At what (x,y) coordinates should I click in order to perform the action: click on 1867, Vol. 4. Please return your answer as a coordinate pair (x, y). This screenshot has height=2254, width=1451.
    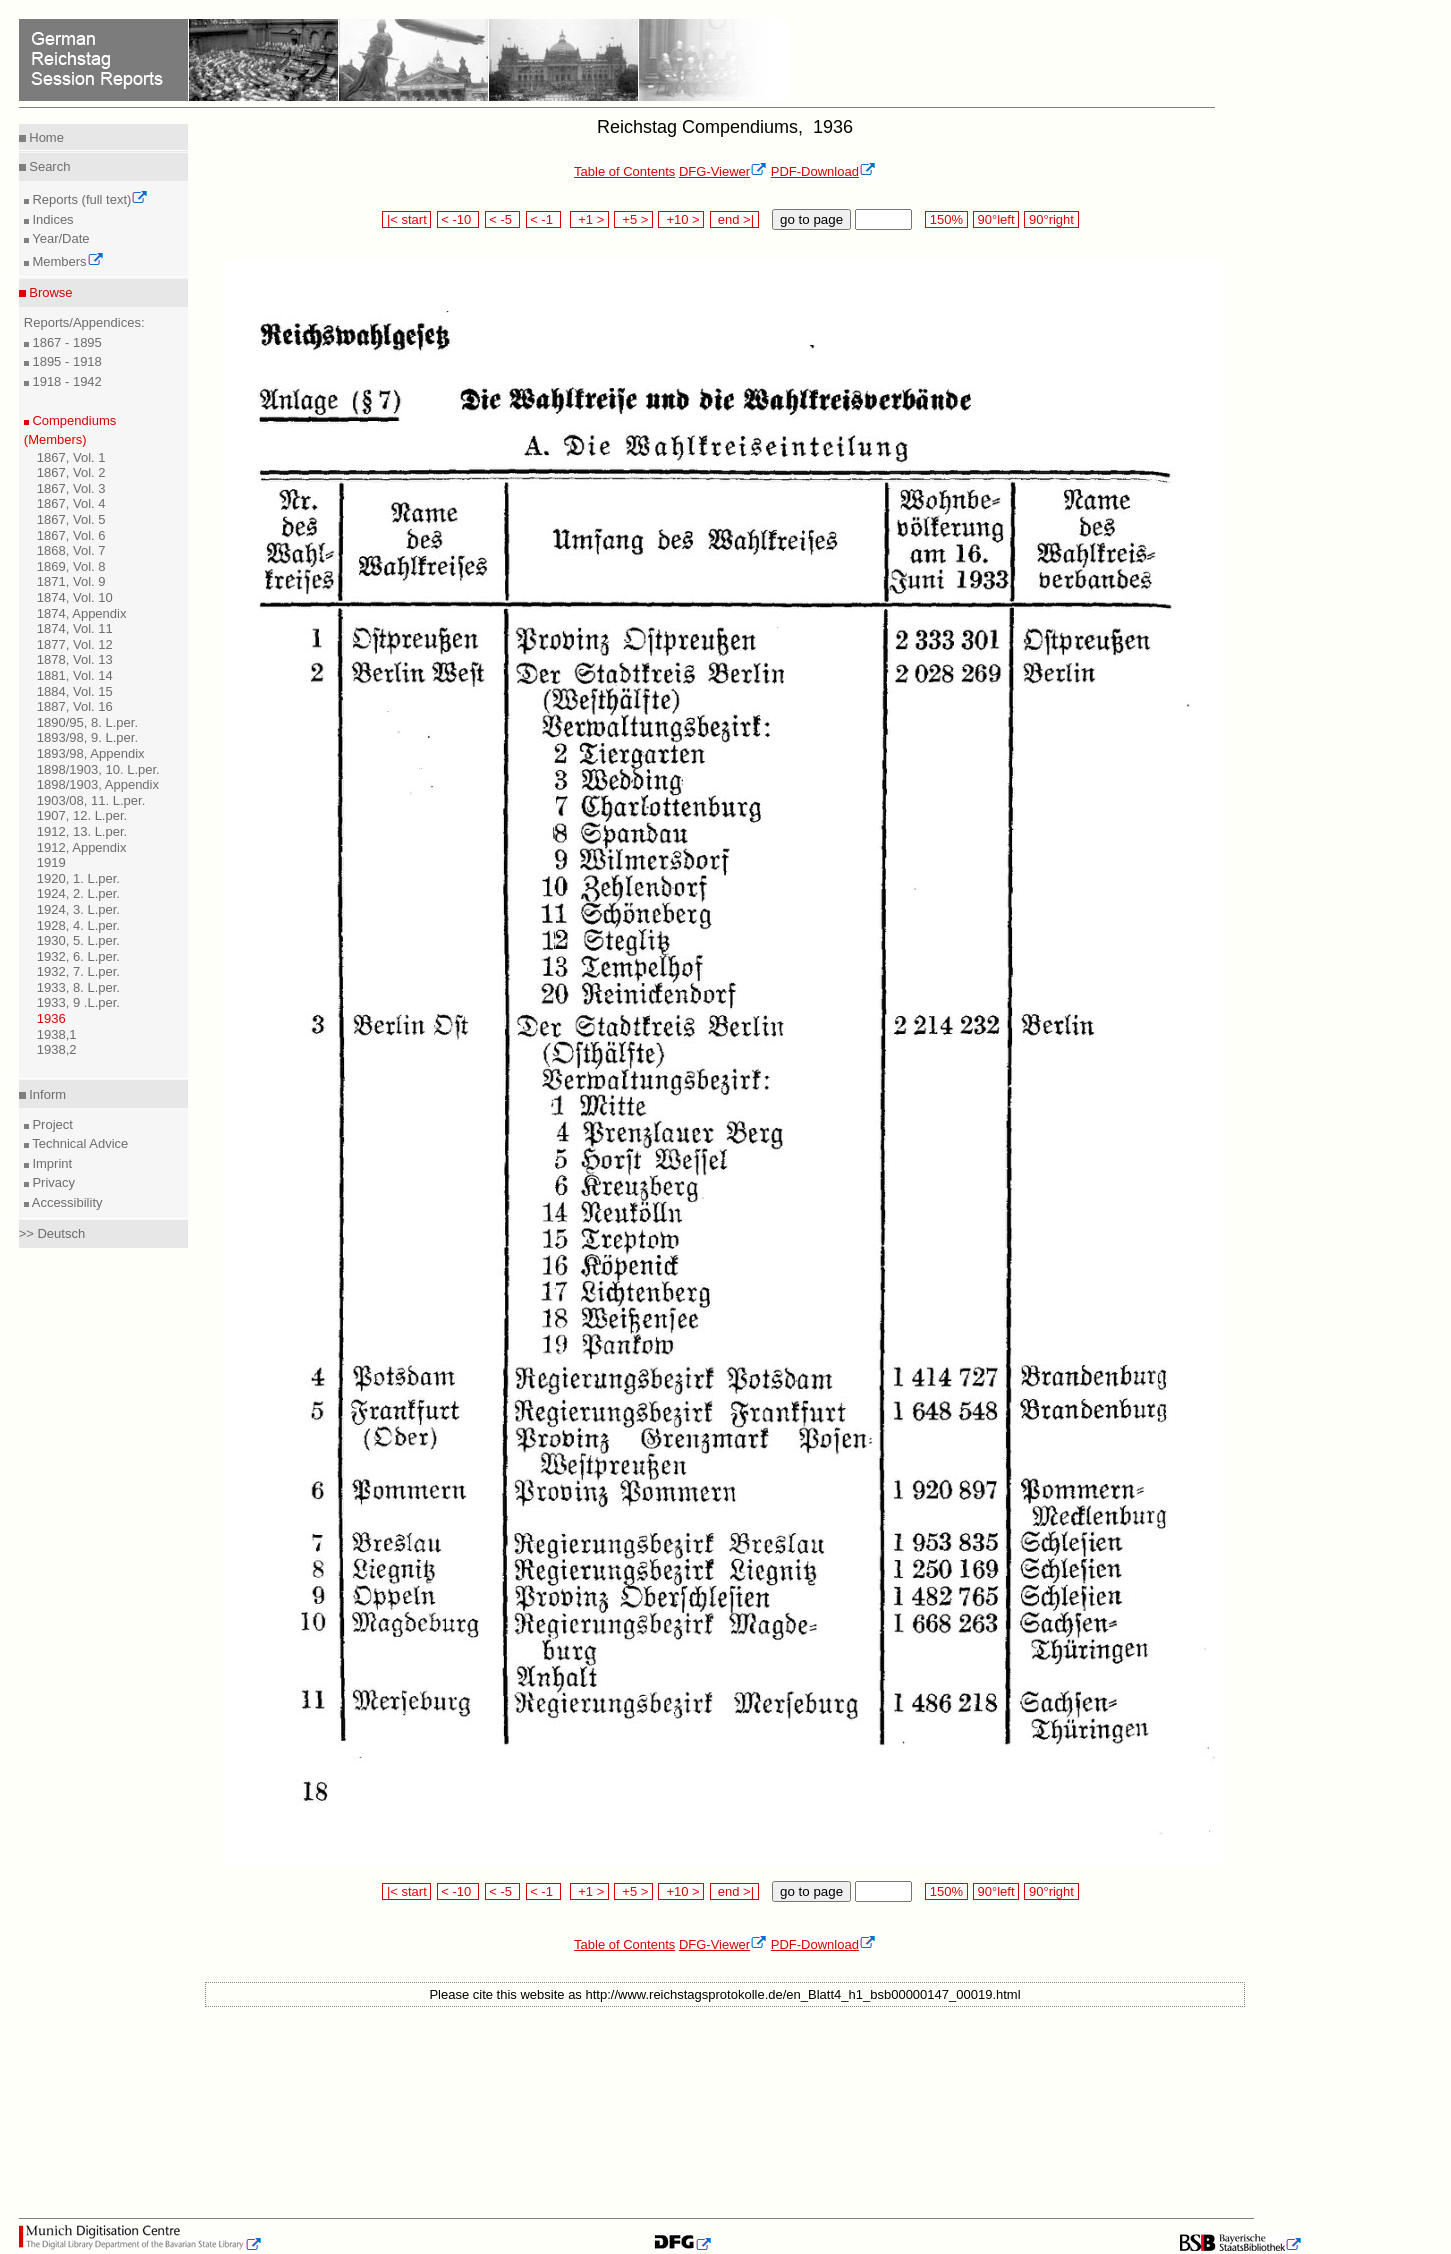
    Looking at the image, I should click on (71, 503).